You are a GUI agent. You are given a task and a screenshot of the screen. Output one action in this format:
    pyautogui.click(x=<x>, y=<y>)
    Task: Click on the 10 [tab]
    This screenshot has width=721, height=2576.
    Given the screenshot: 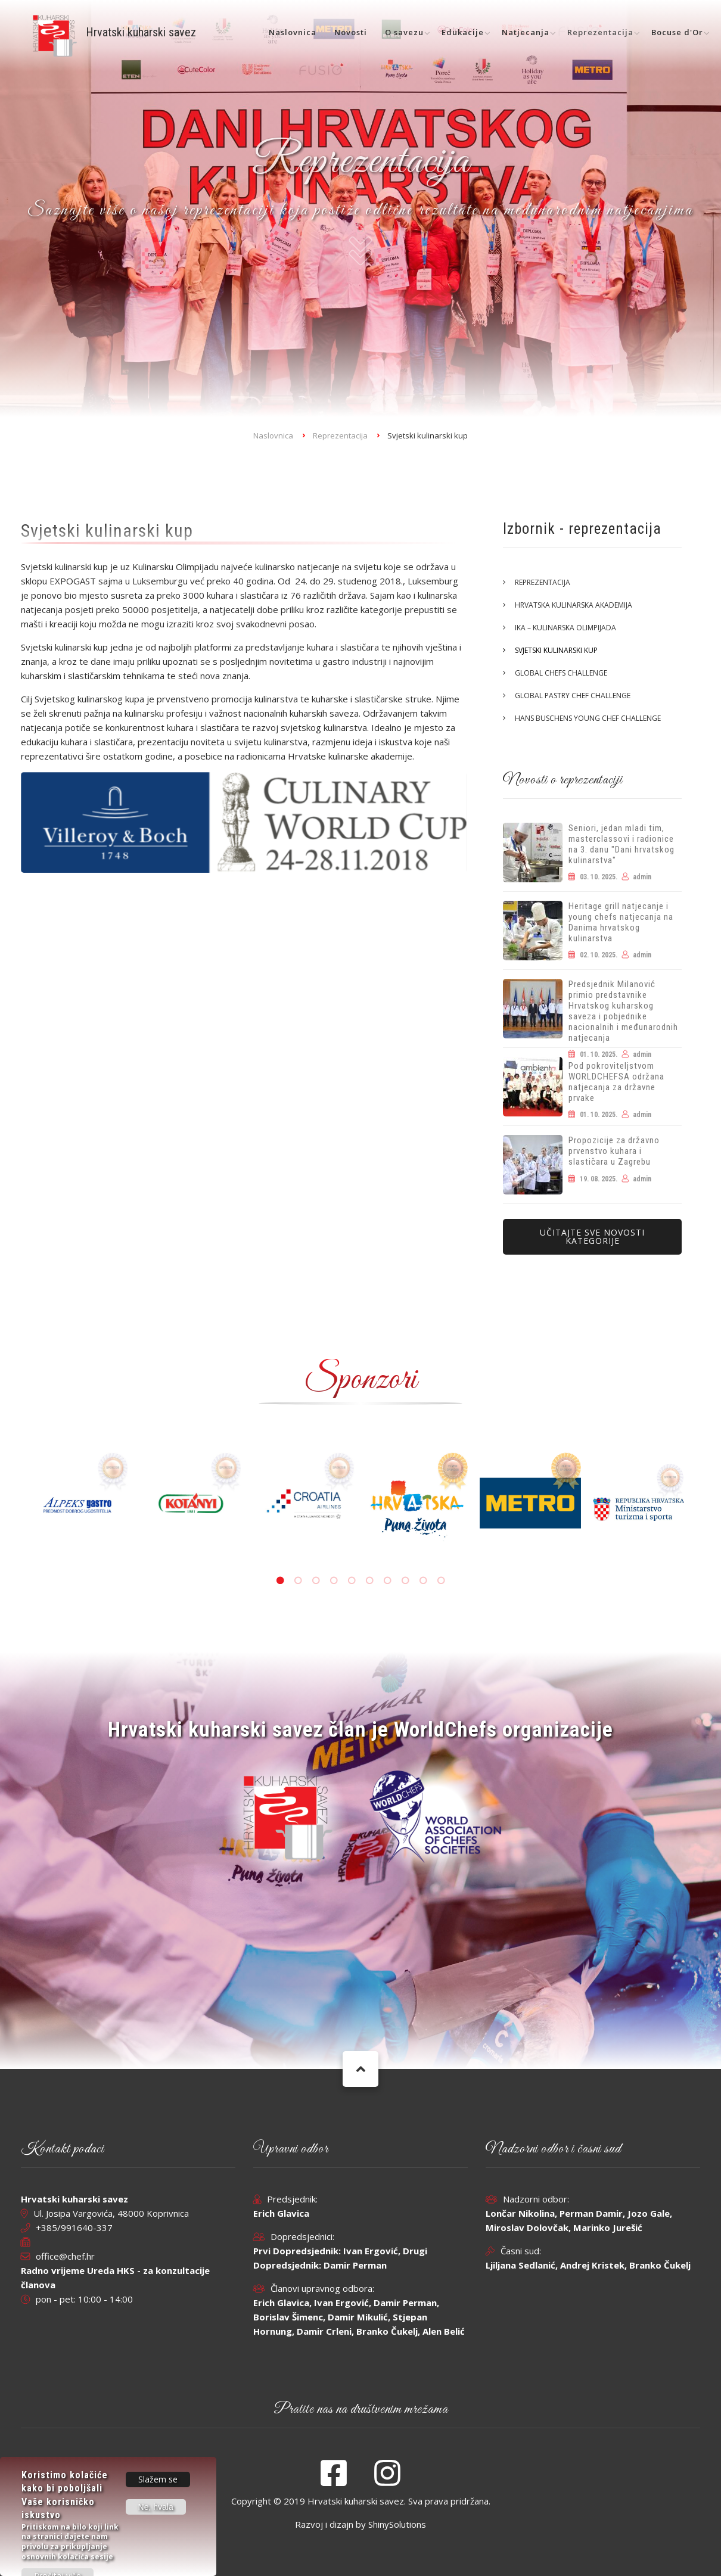 What is the action you would take?
    pyautogui.click(x=441, y=1580)
    